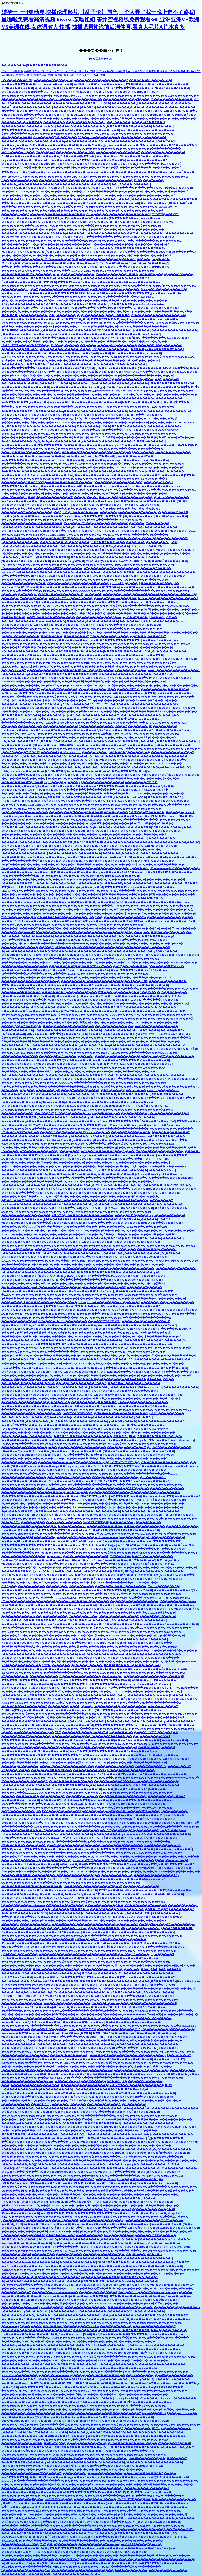  What do you see at coordinates (62, 1132) in the screenshot?
I see `����SUV��Ʒһ������883` at bounding box center [62, 1132].